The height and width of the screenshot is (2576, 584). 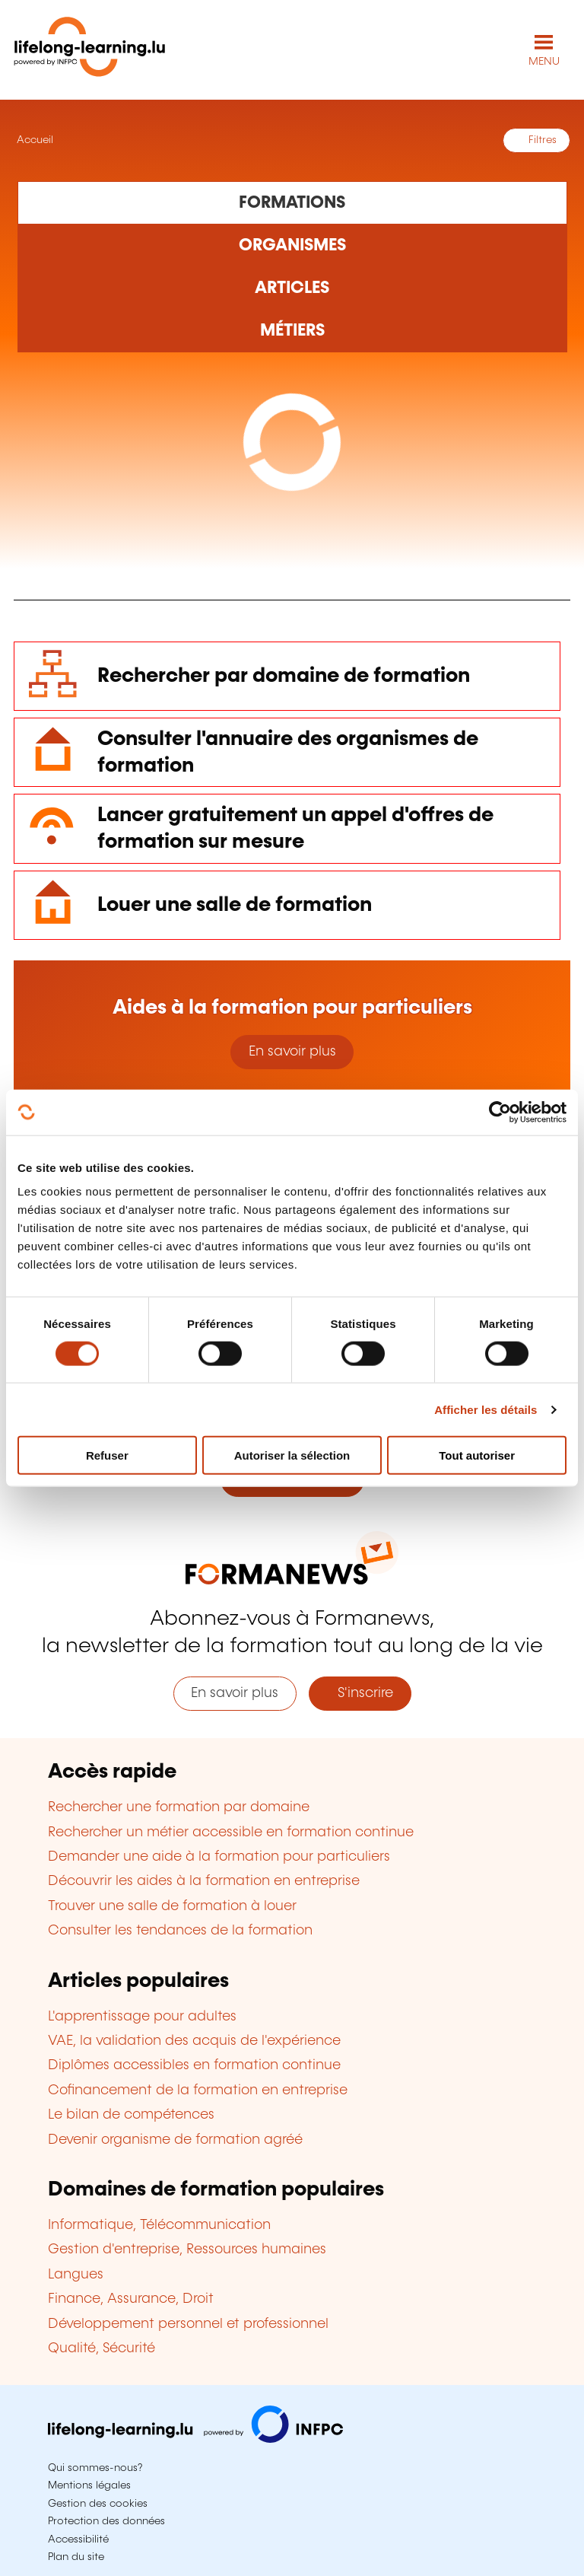 What do you see at coordinates (76, 2557) in the screenshot?
I see `Plan du site` at bounding box center [76, 2557].